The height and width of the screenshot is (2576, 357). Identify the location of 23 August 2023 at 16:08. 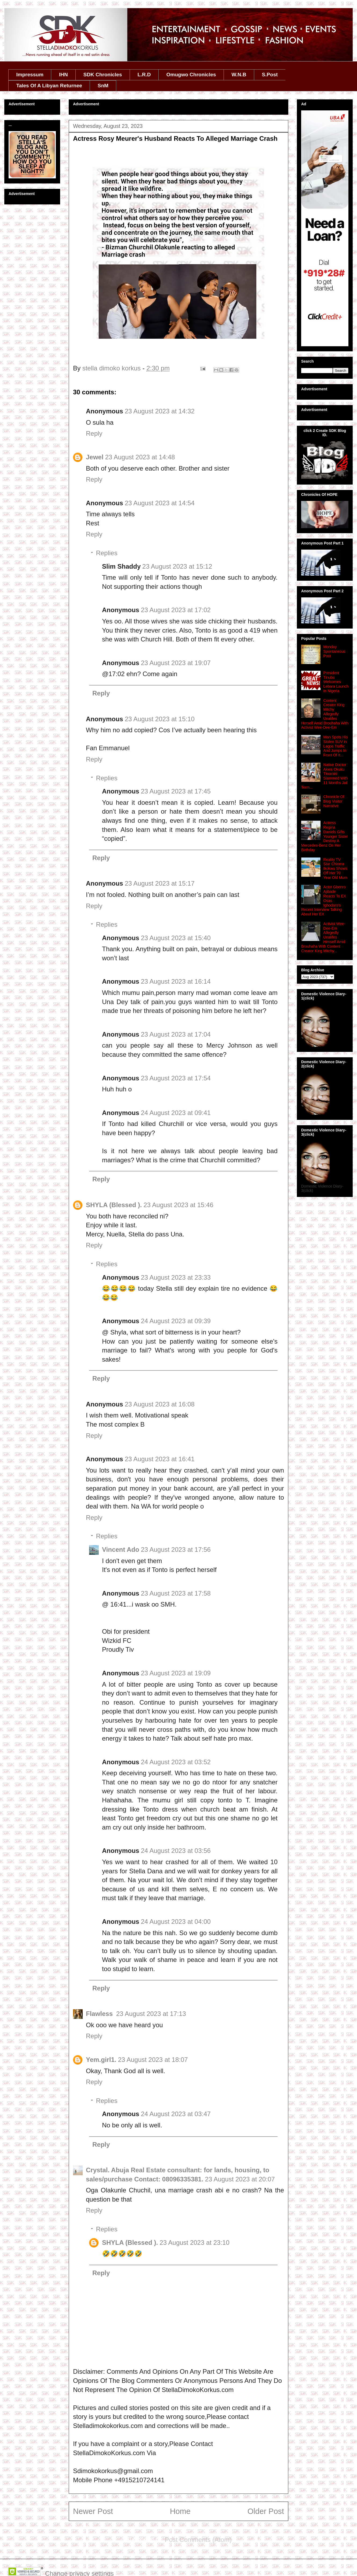
(160, 1404).